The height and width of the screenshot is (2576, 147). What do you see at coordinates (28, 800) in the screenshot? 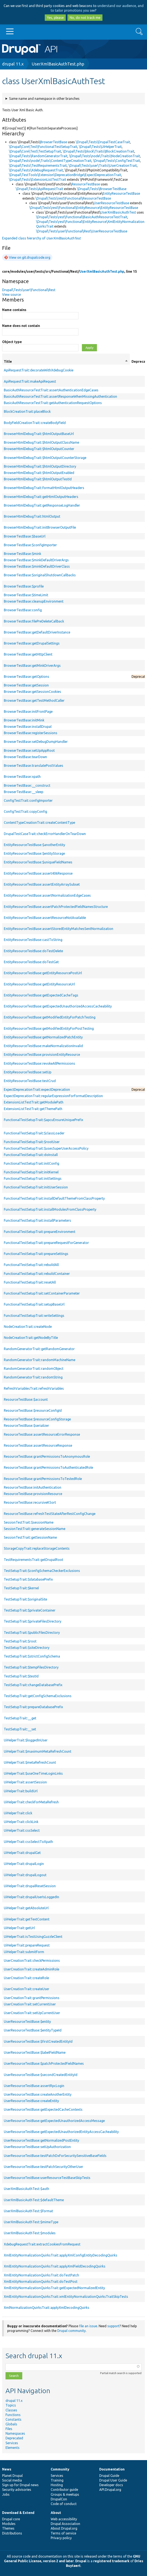
I see `ConfigTestTrait::configImporter` at bounding box center [28, 800].